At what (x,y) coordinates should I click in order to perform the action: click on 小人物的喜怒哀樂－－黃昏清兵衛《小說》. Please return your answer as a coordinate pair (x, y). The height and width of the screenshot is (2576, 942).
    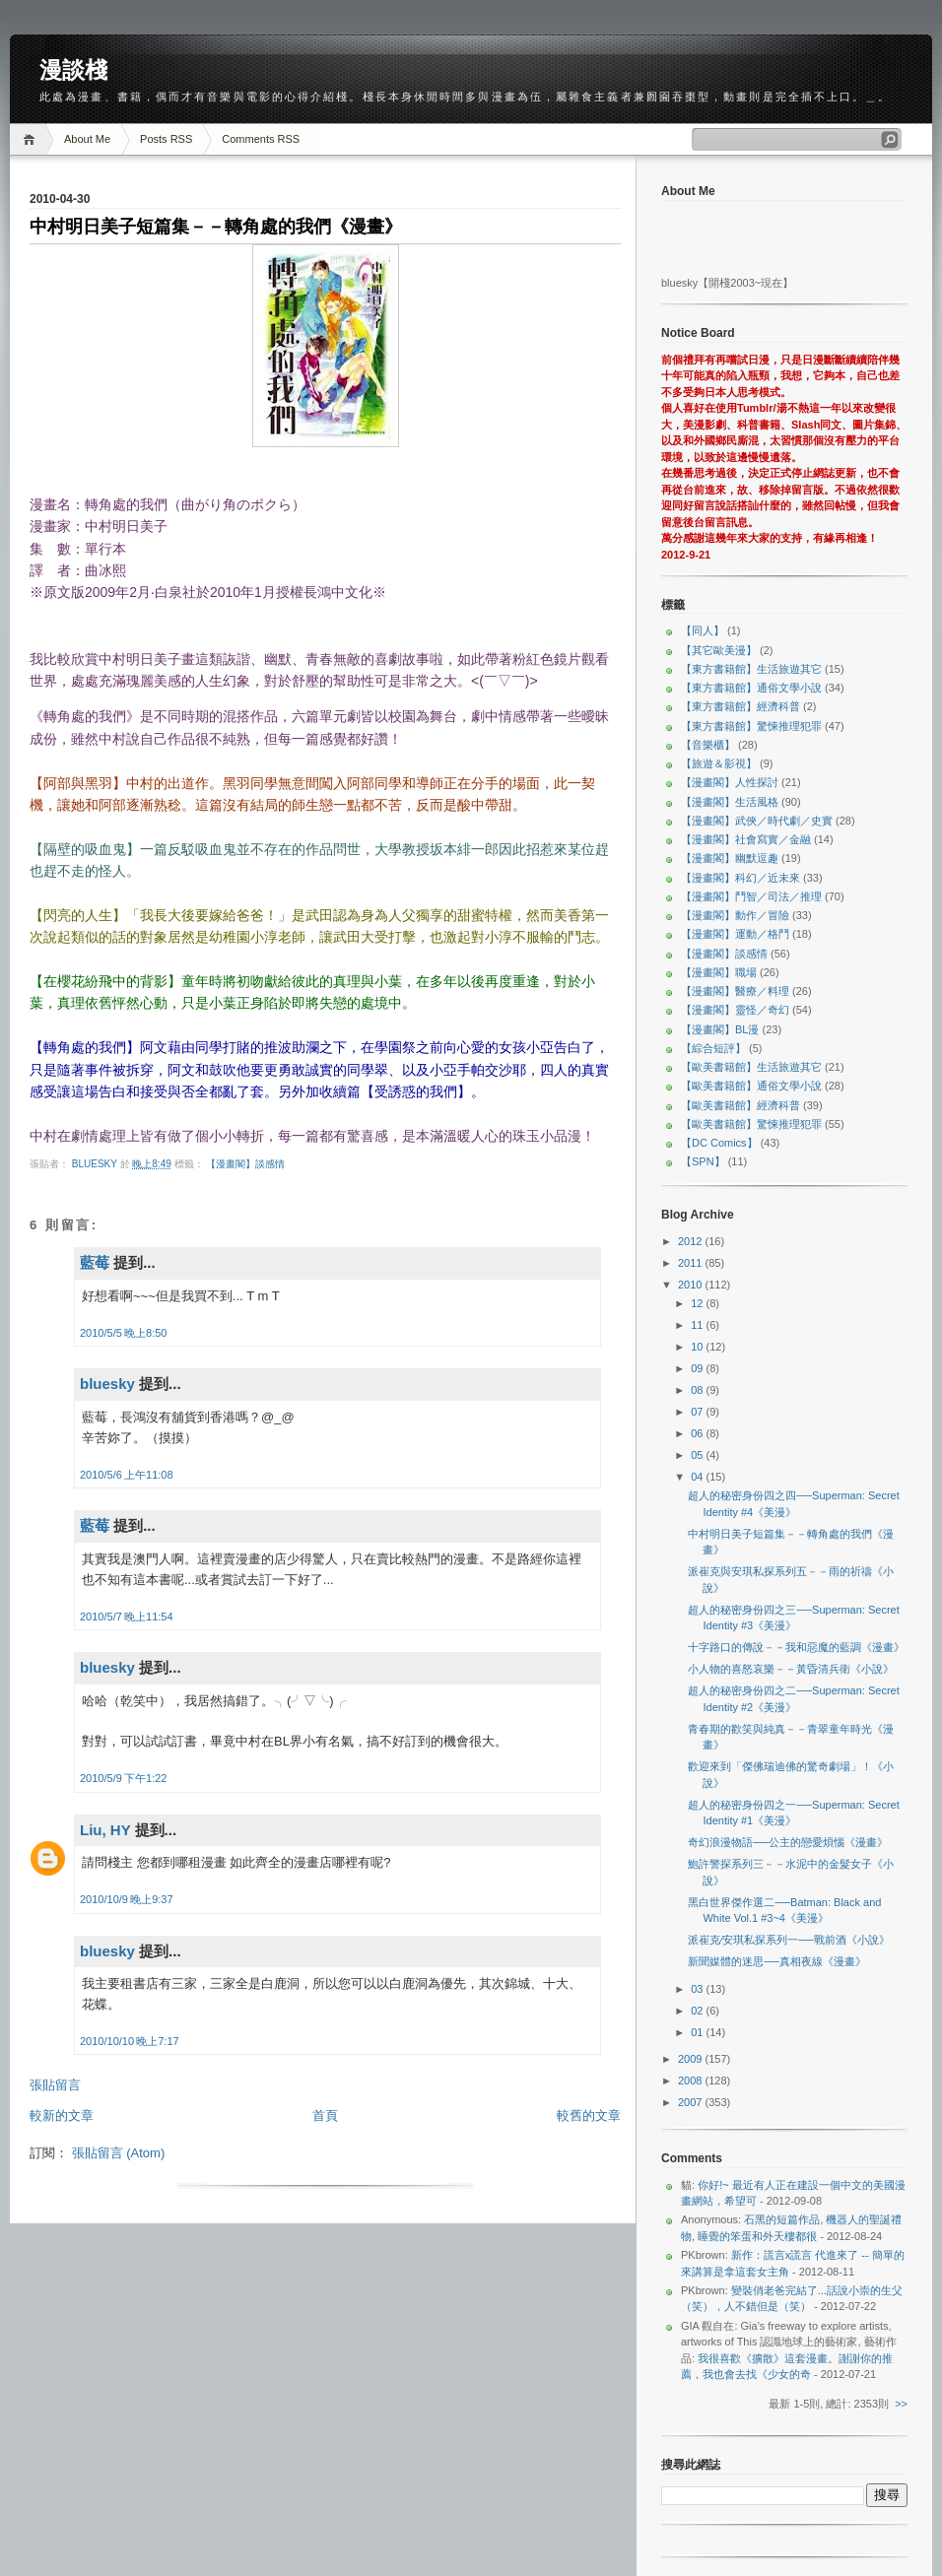
    Looking at the image, I should click on (791, 1669).